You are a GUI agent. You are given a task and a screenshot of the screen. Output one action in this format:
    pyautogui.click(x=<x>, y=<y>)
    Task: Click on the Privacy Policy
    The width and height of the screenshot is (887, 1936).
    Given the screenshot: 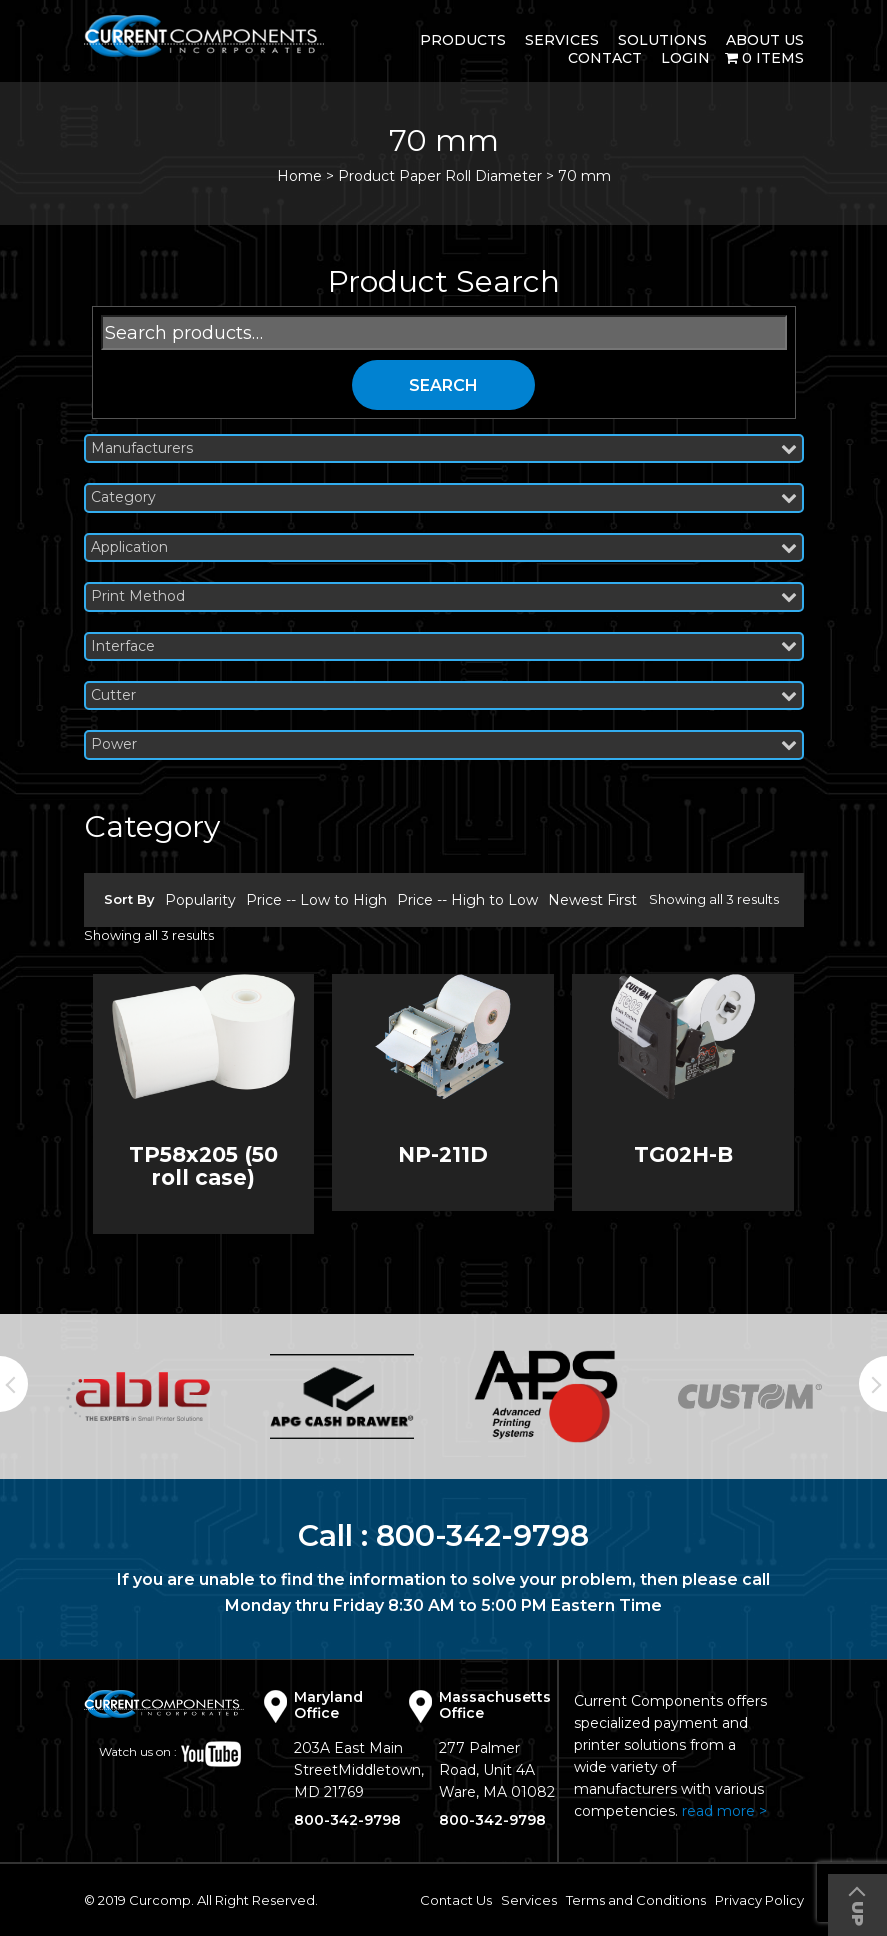 What is the action you would take?
    pyautogui.click(x=759, y=1900)
    